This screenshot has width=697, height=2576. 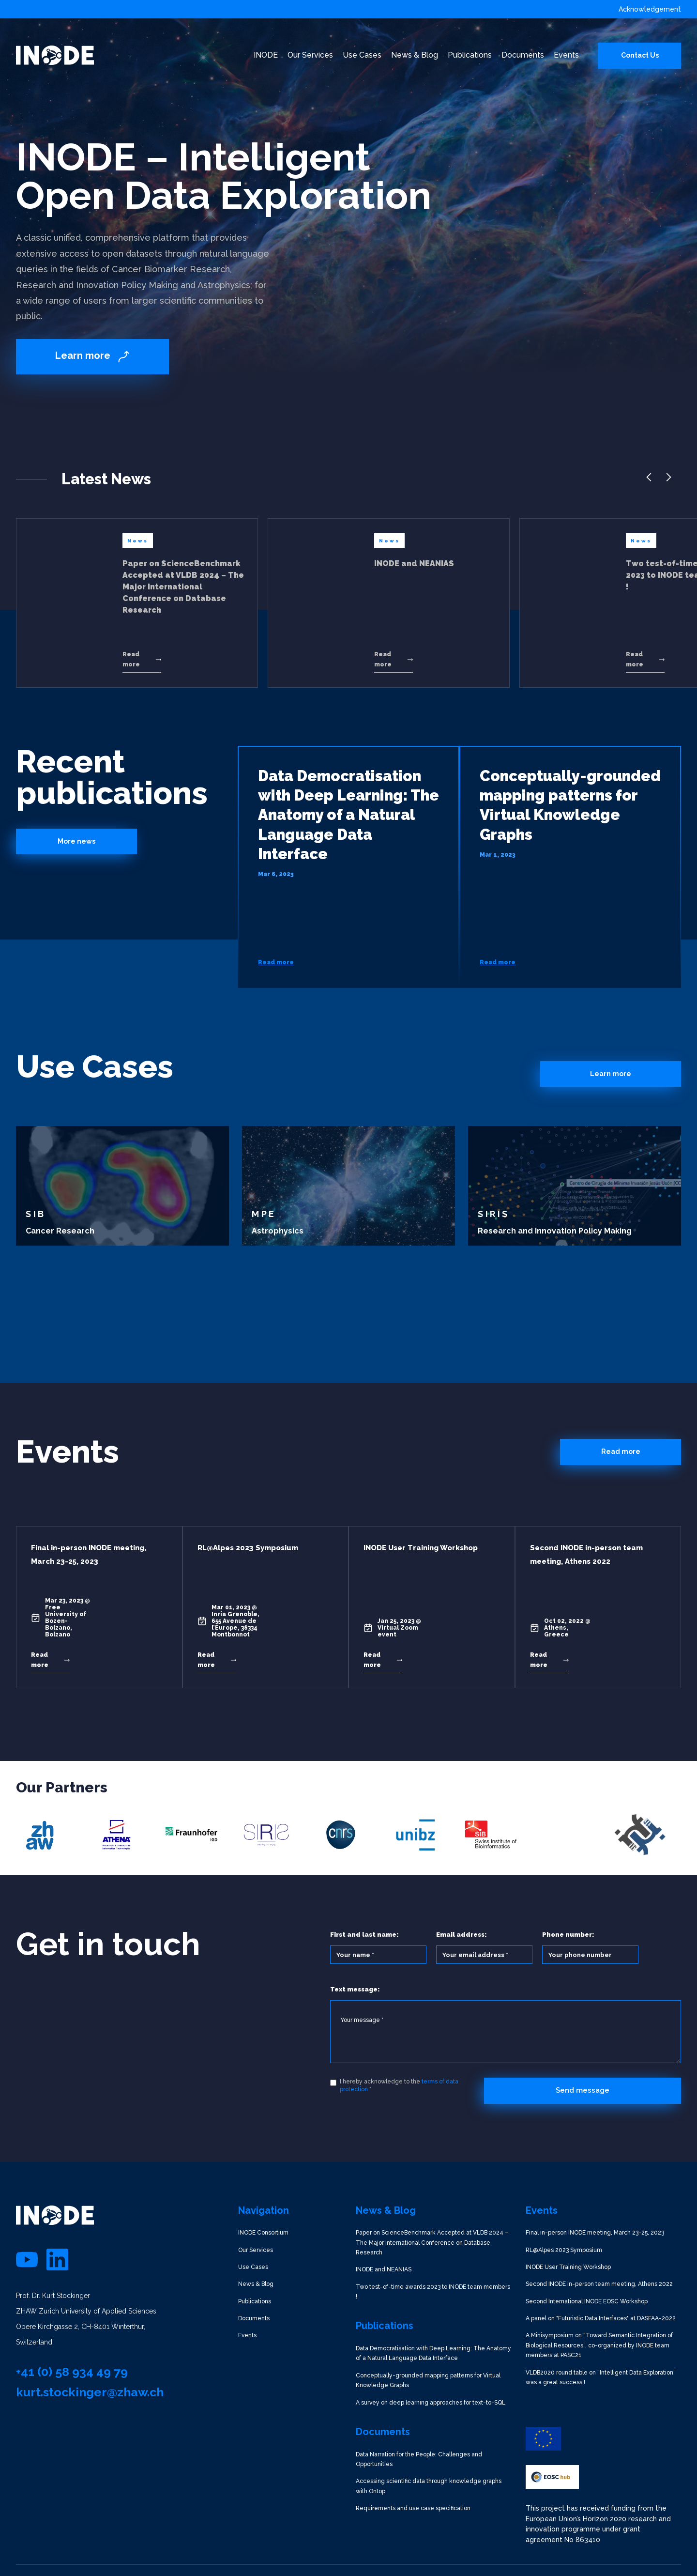 I want to click on Events, so click(x=247, y=2335).